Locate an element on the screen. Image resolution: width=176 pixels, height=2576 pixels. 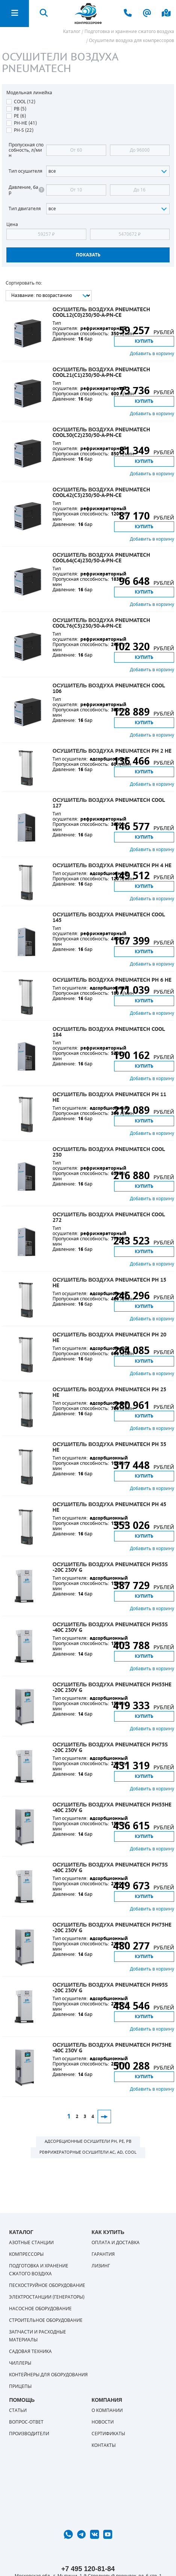
След. is located at coordinates (104, 2116).